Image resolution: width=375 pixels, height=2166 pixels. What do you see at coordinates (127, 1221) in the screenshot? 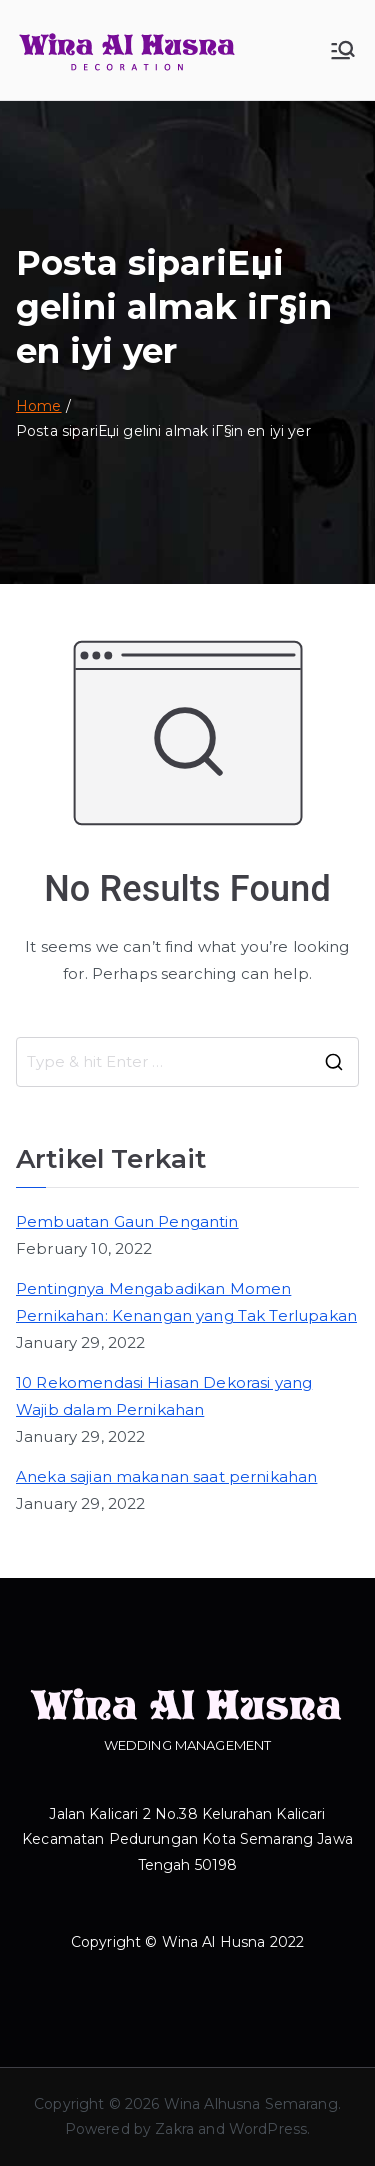
I see `Pembuatan Gaun Pengantin` at bounding box center [127, 1221].